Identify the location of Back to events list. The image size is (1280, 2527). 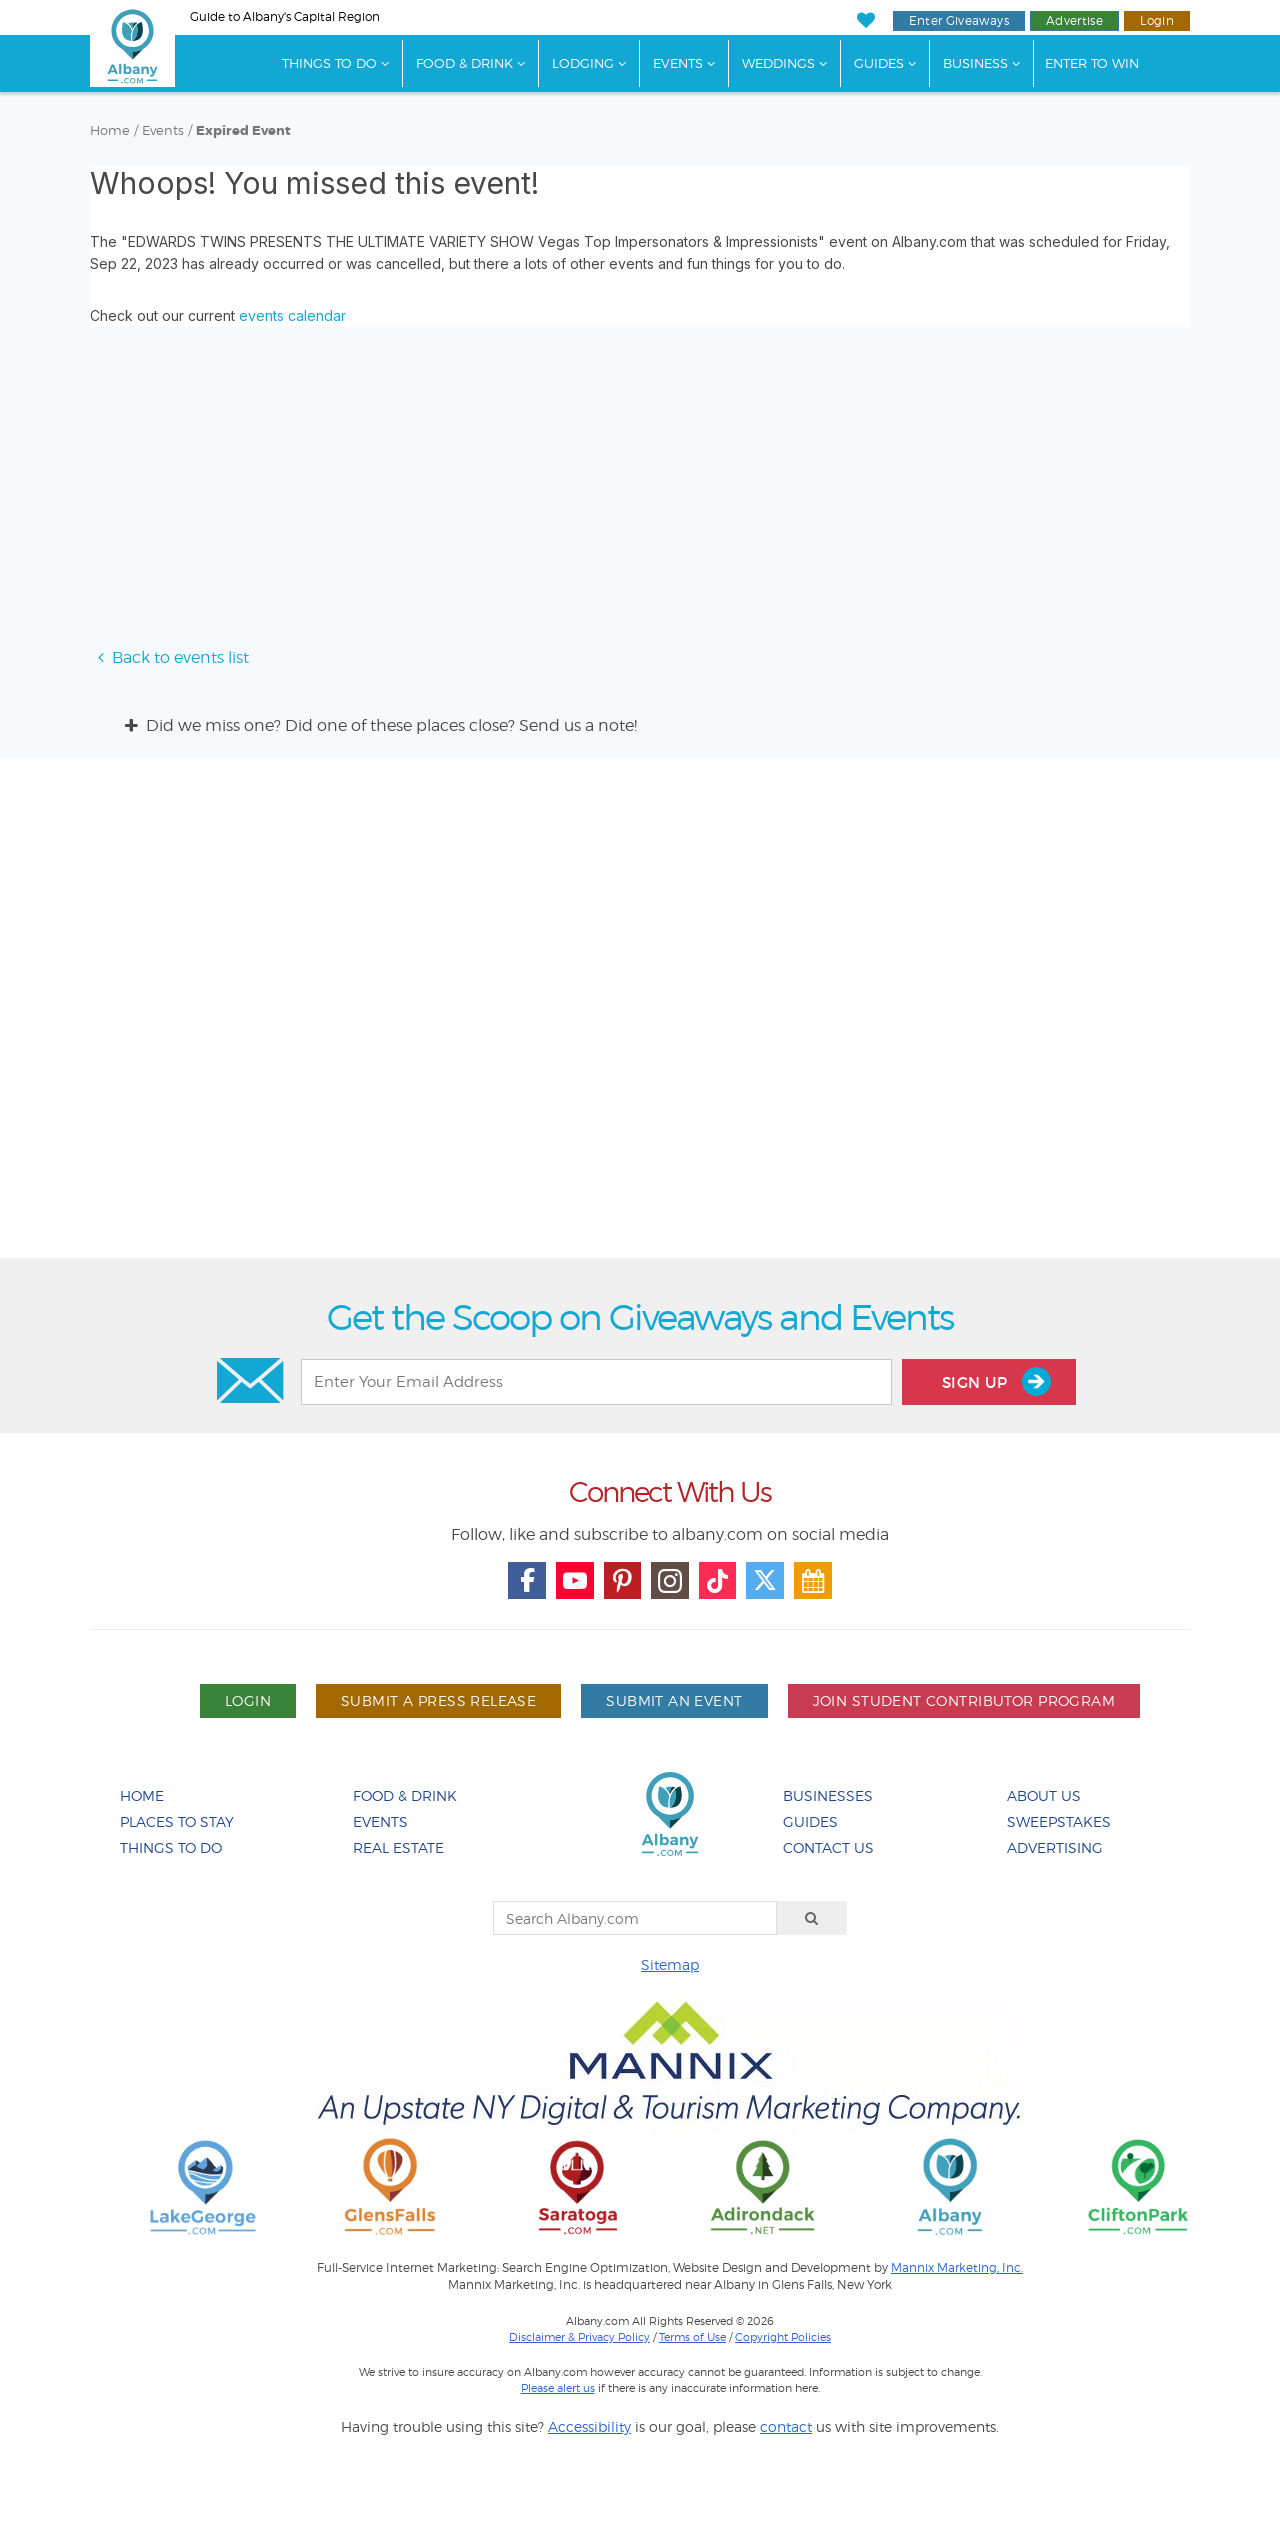
(169, 657).